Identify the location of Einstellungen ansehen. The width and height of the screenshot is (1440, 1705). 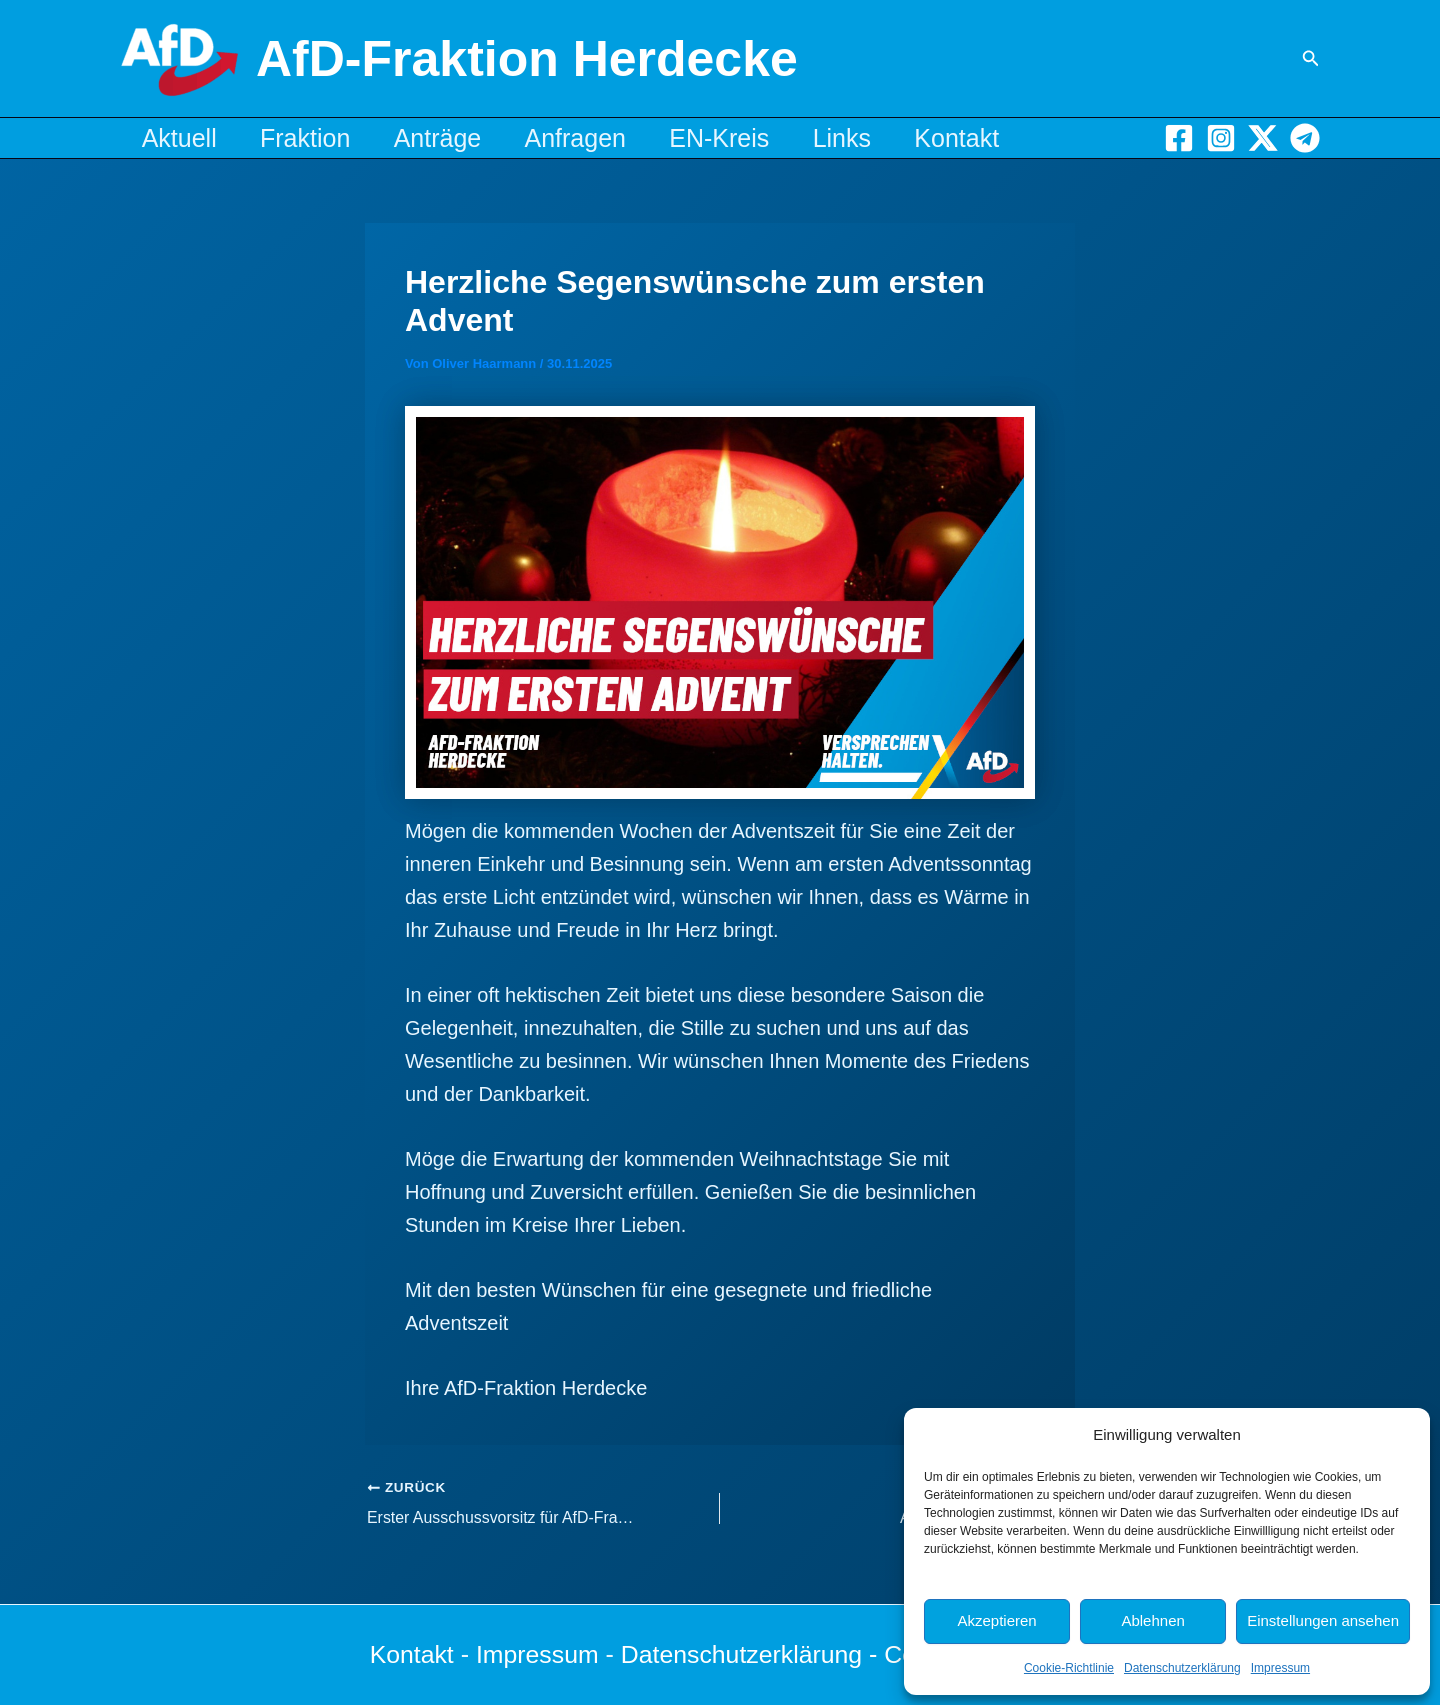
(1323, 1620).